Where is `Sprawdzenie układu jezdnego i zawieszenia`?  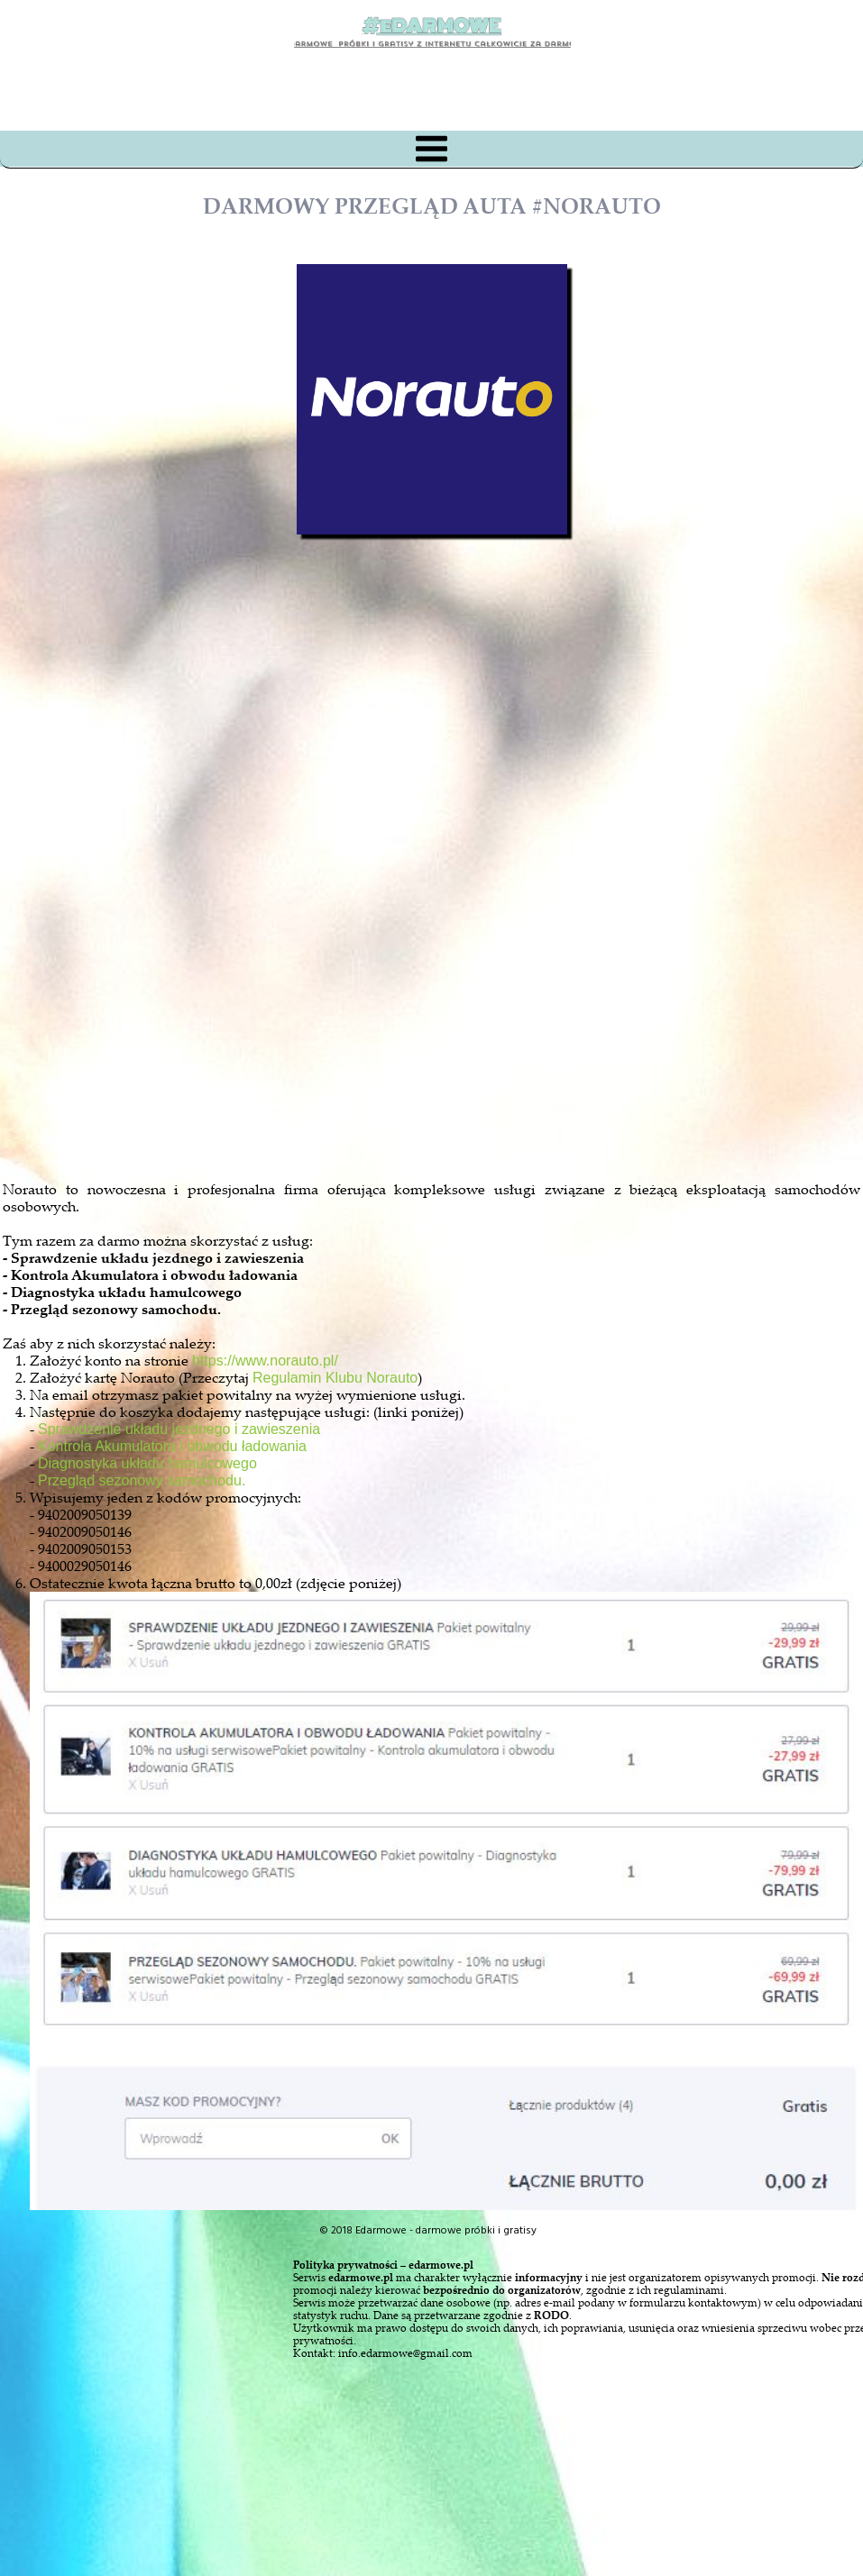
Sprawdzenie układu jezdnego i zawieszenia is located at coordinates (179, 1429).